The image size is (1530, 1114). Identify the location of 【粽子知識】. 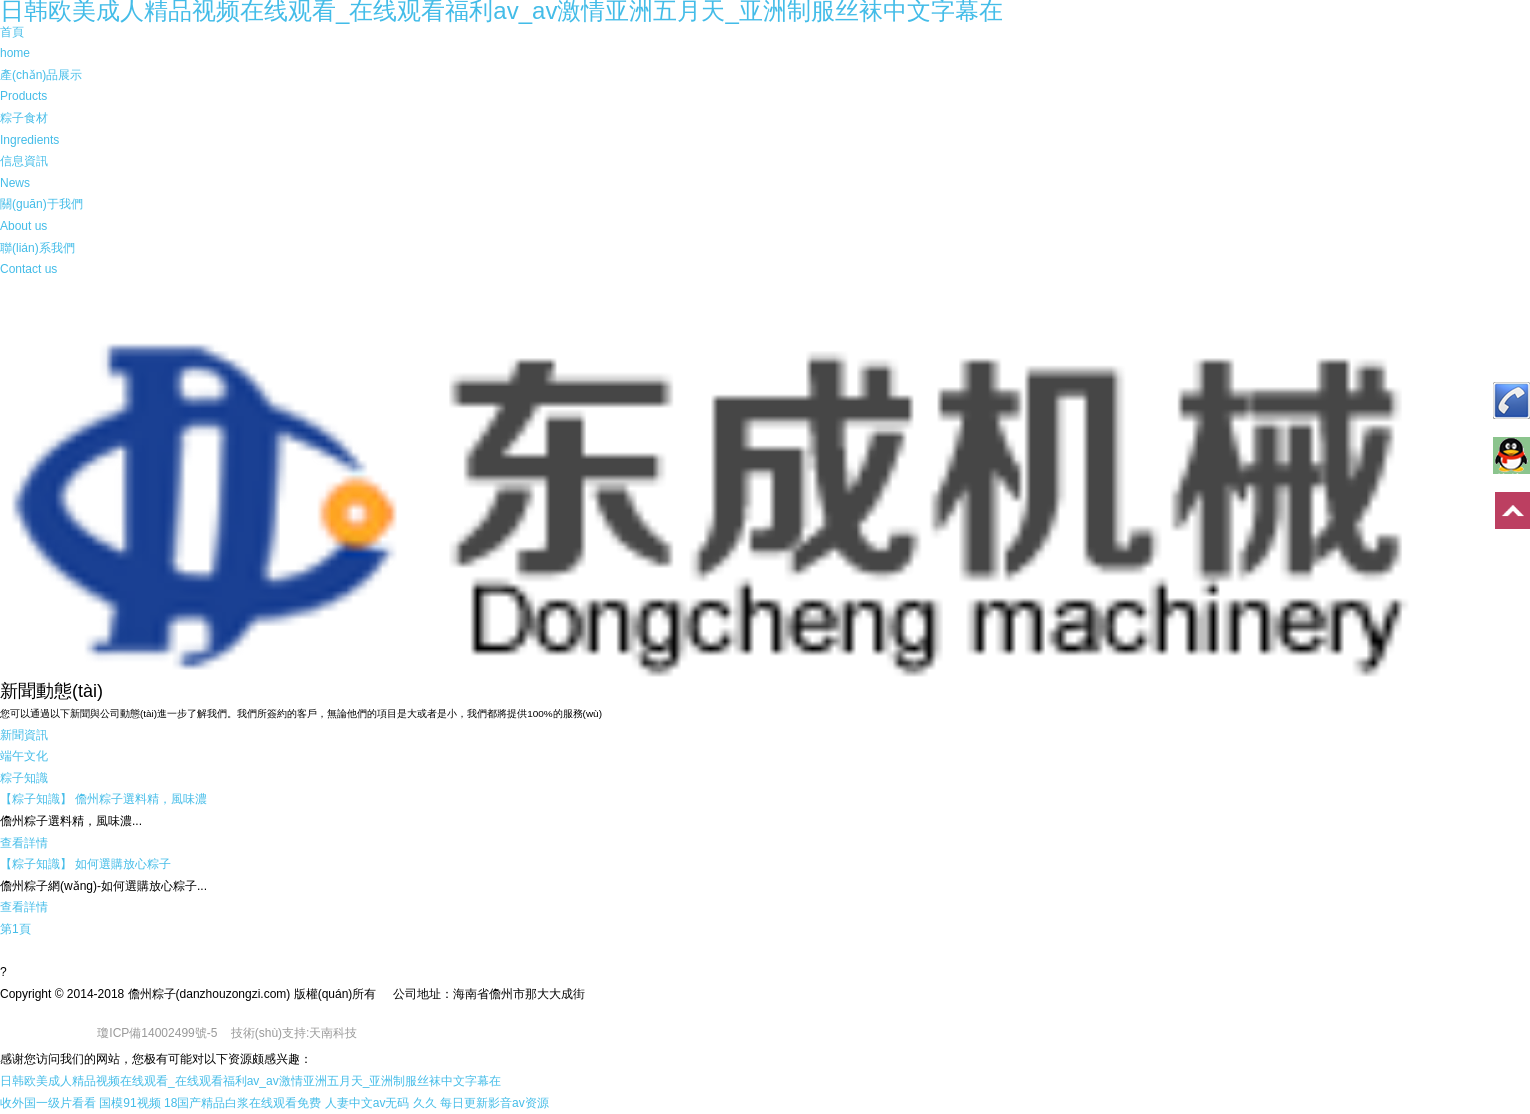
(36, 799).